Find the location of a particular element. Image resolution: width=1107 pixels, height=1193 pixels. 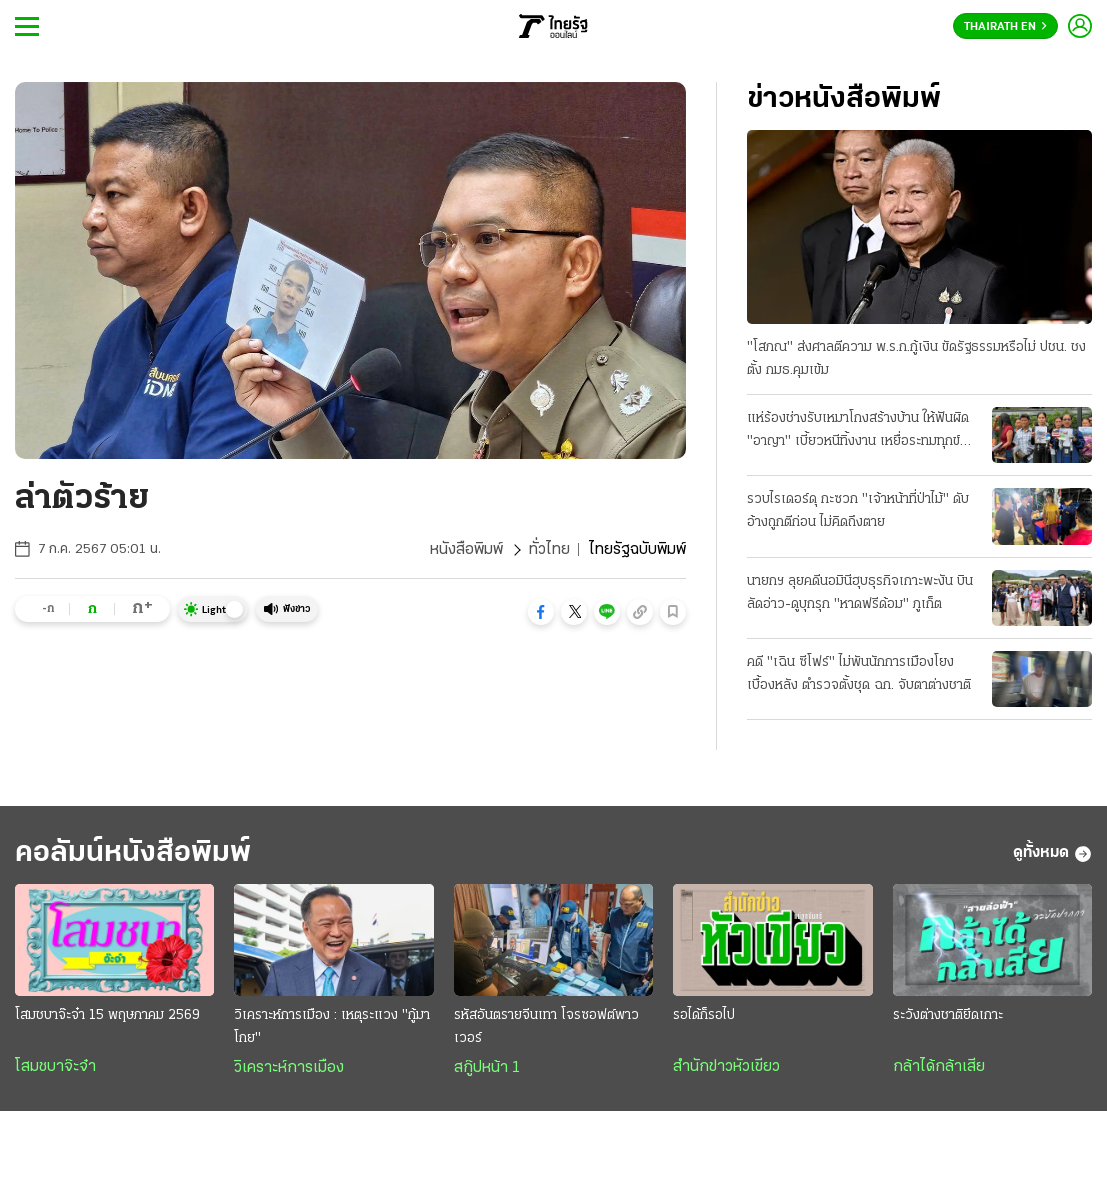

ทั่วไทย is located at coordinates (549, 550).